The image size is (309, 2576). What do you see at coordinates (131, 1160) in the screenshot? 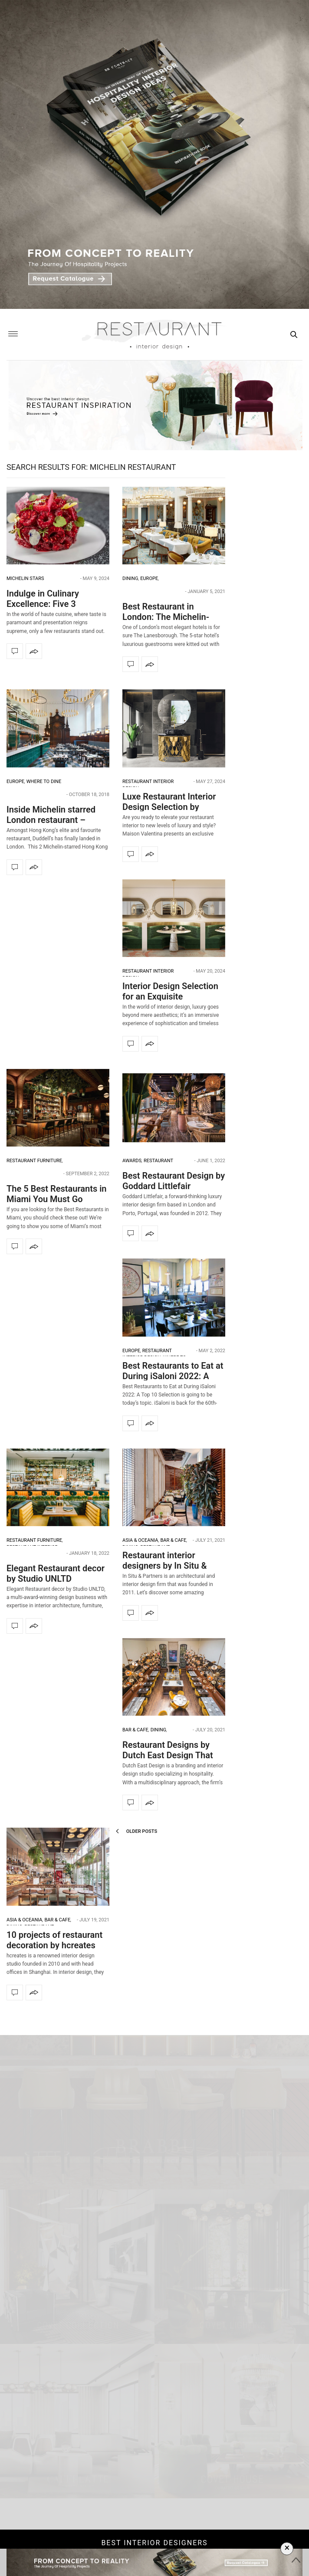
I see `Awards` at bounding box center [131, 1160].